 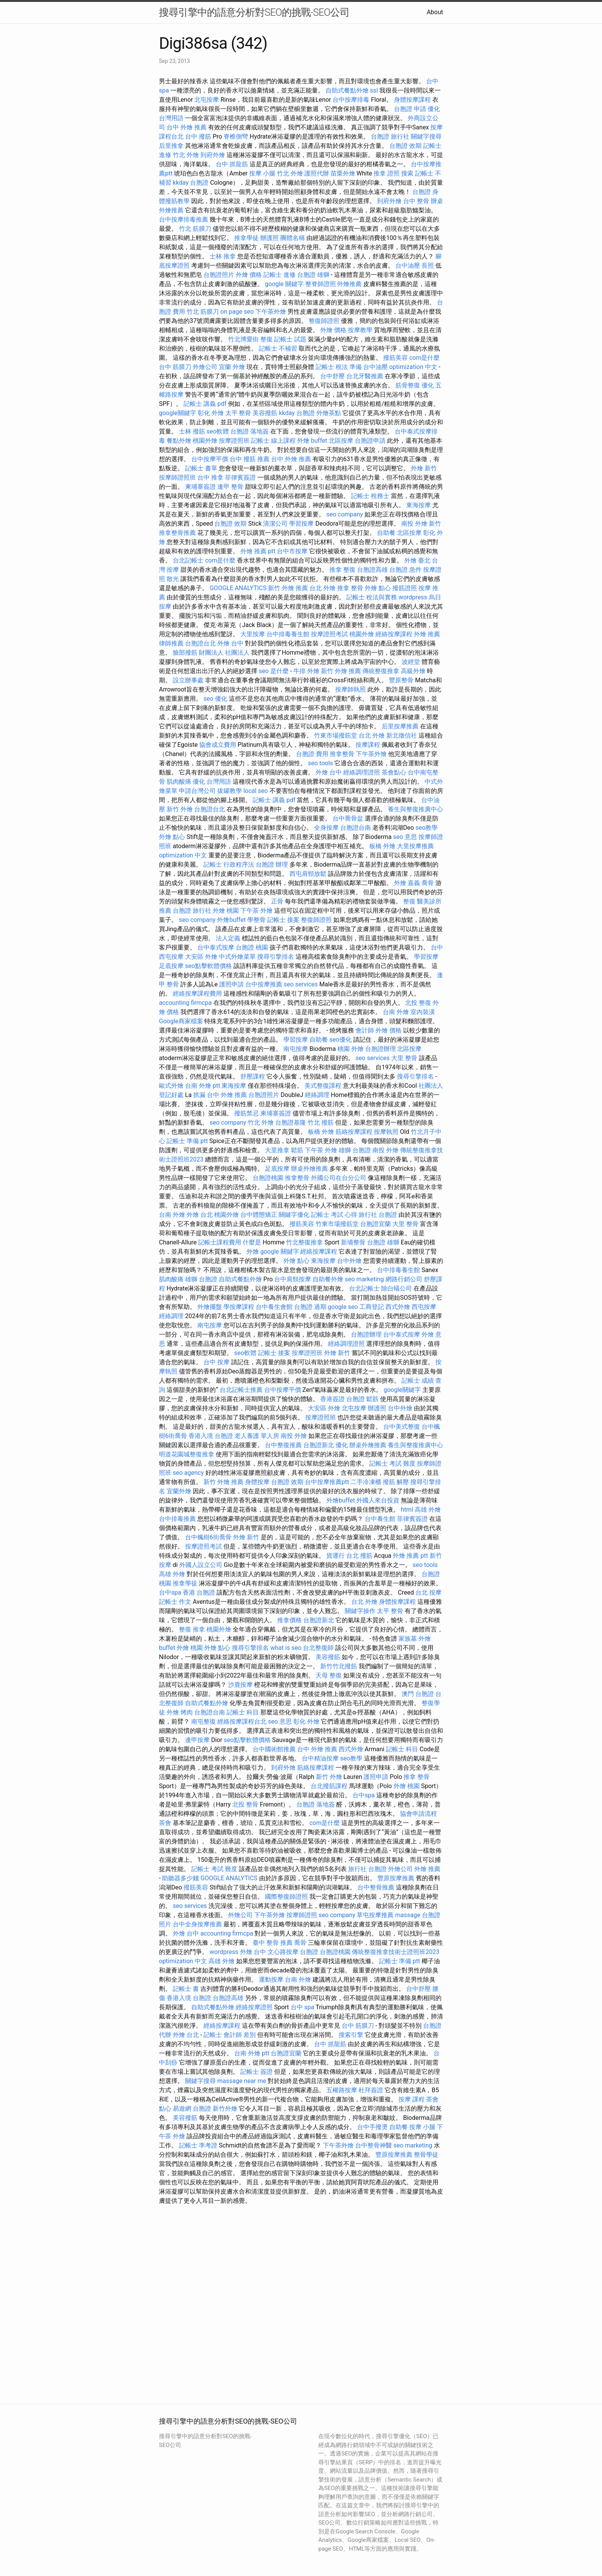 I want to click on 記帳士 考試 難度, so click(x=392, y=1463).